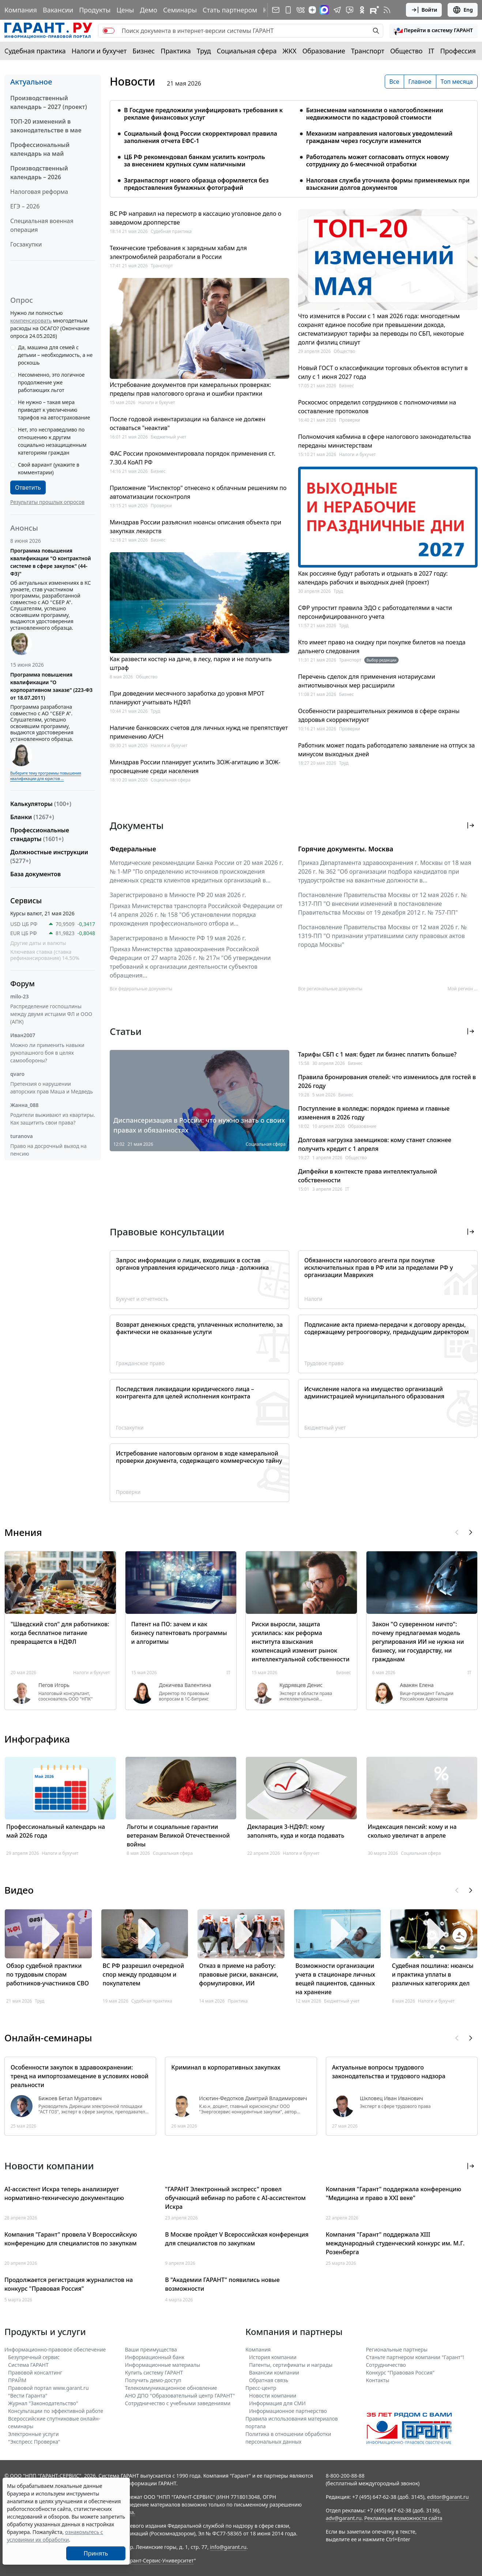  Describe the element at coordinates (195, 526) in the screenshot. I see `Минздрав России разъяснил нюансы описания объекта при закупках лекарств` at that location.